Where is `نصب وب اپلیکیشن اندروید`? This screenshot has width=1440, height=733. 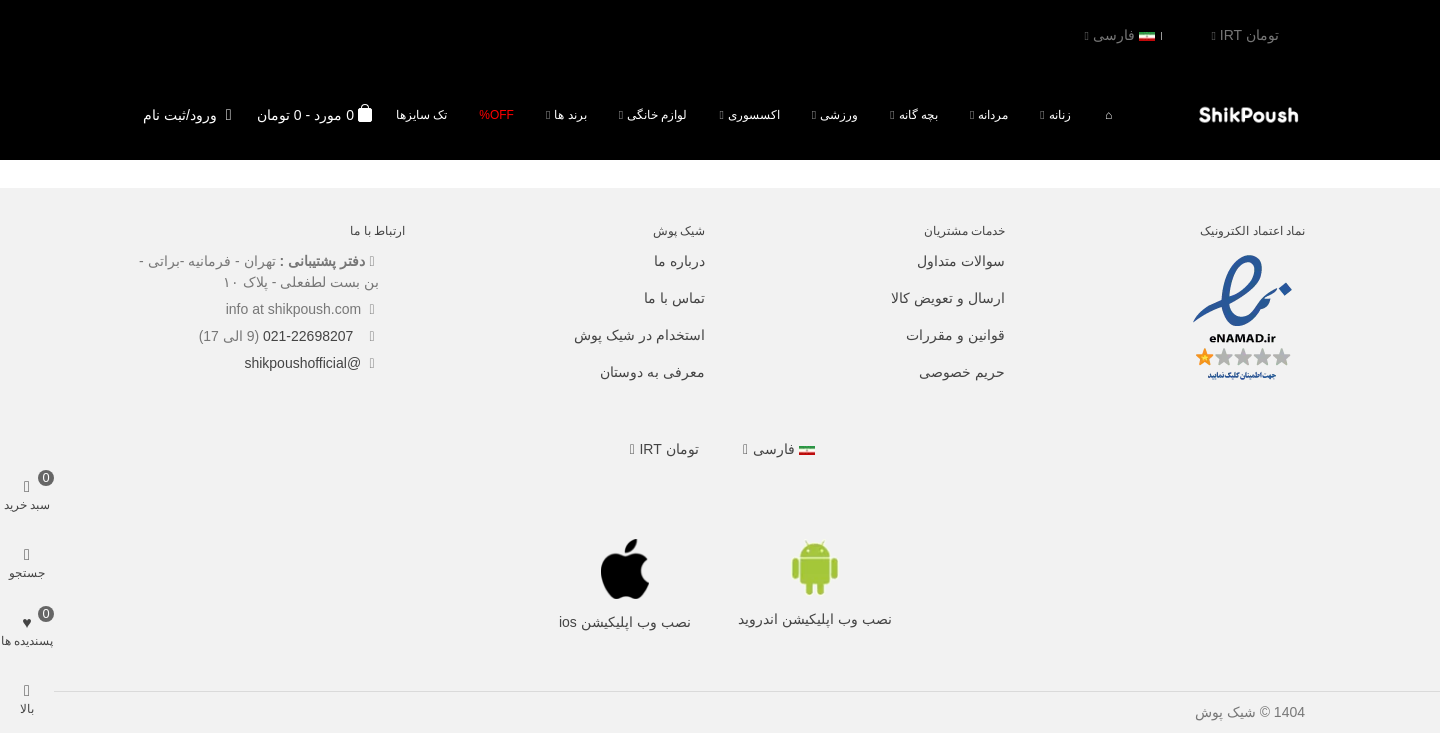 نصب وب اپلیکیشن اندروید is located at coordinates (815, 619).